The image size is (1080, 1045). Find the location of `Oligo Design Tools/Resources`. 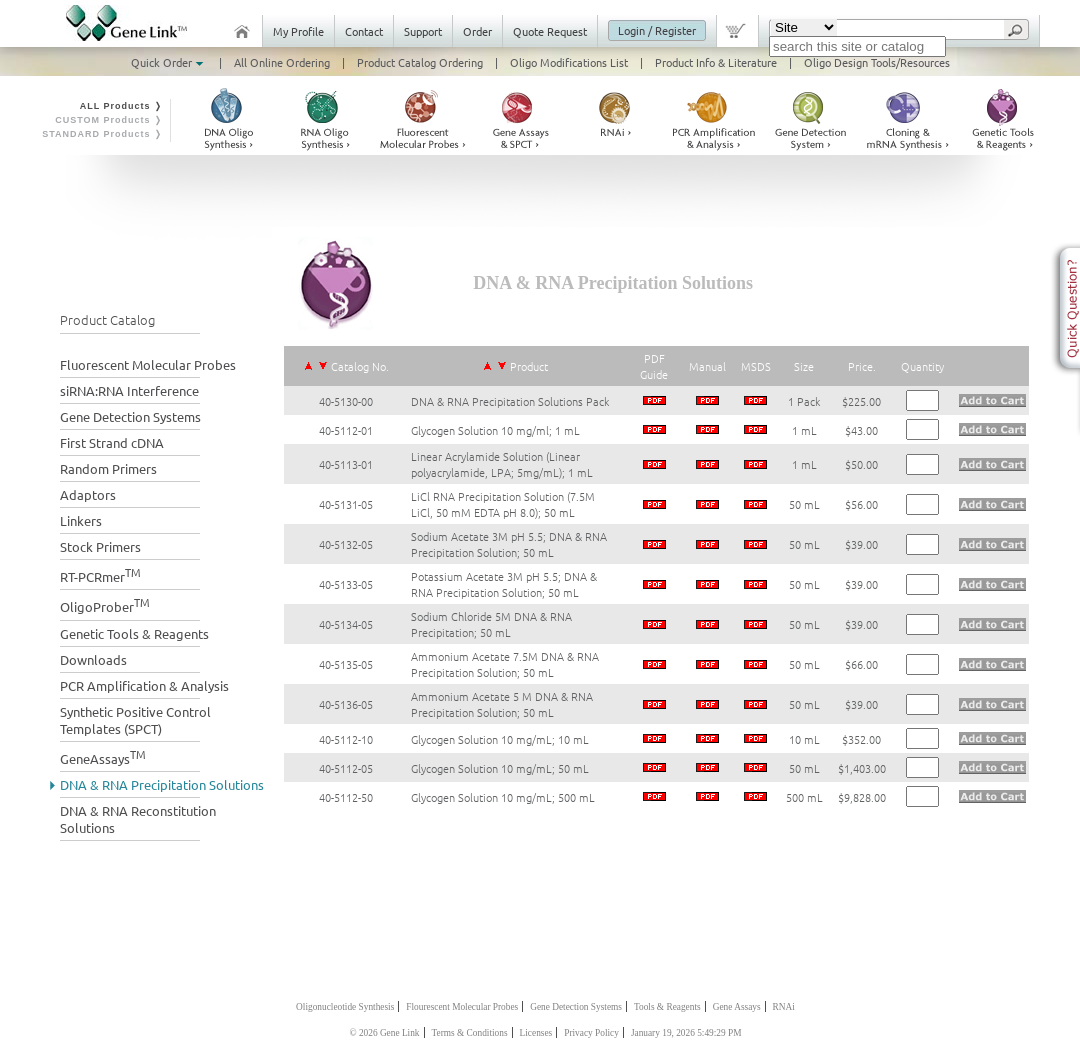

Oligo Design Tools/Resources is located at coordinates (877, 62).